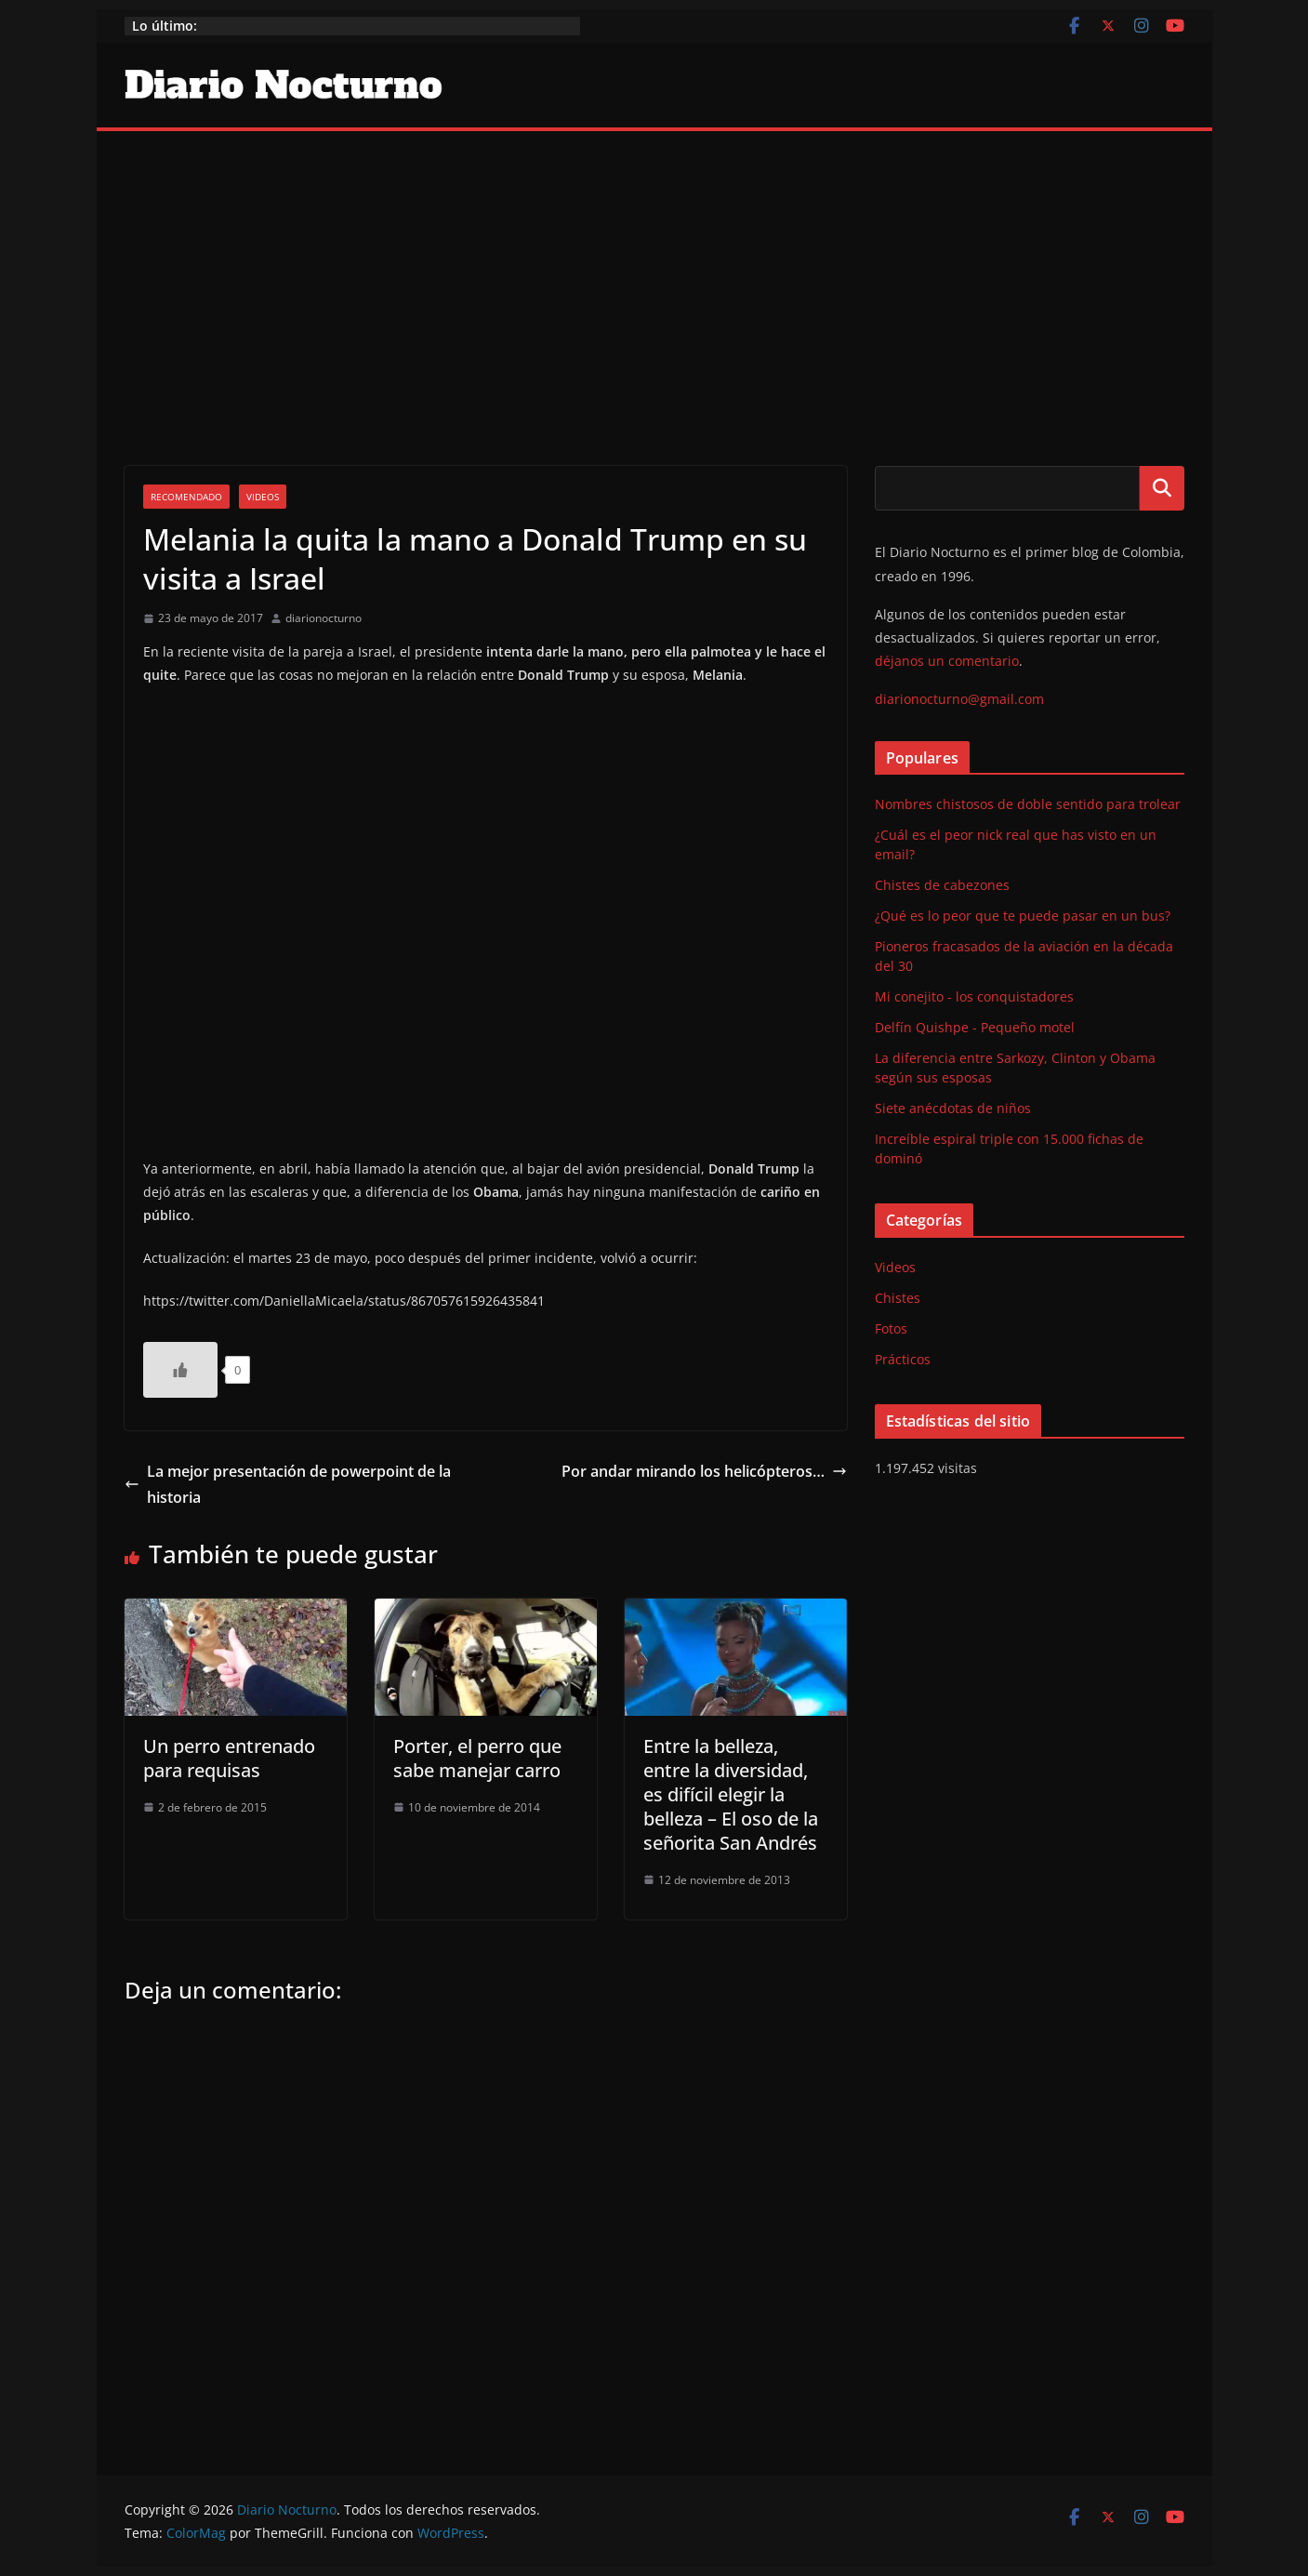 The image size is (1308, 2576). I want to click on Mi conejito - los conquistadores, so click(974, 996).